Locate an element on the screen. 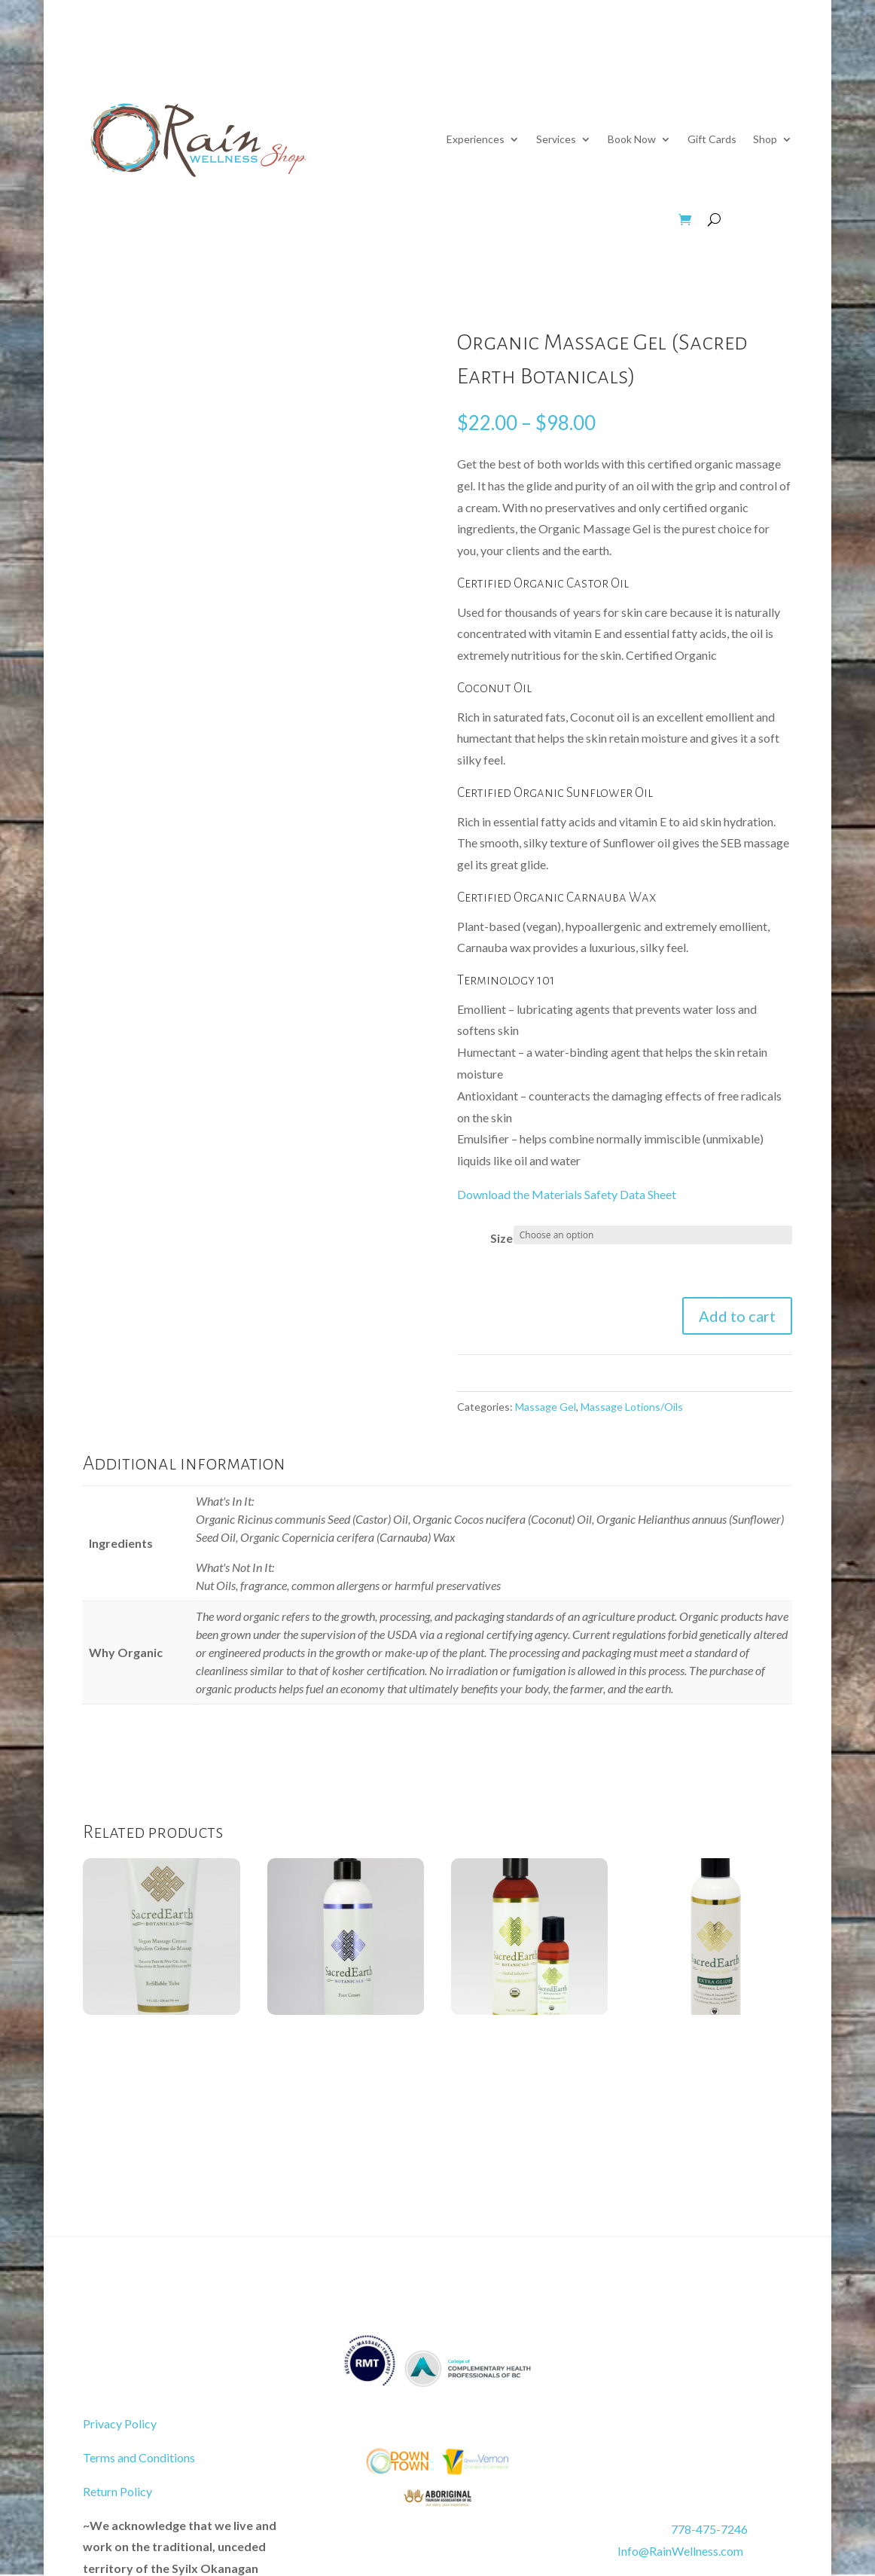 The width and height of the screenshot is (875, 2576). Now Hiring! is located at coordinates (634, 59).